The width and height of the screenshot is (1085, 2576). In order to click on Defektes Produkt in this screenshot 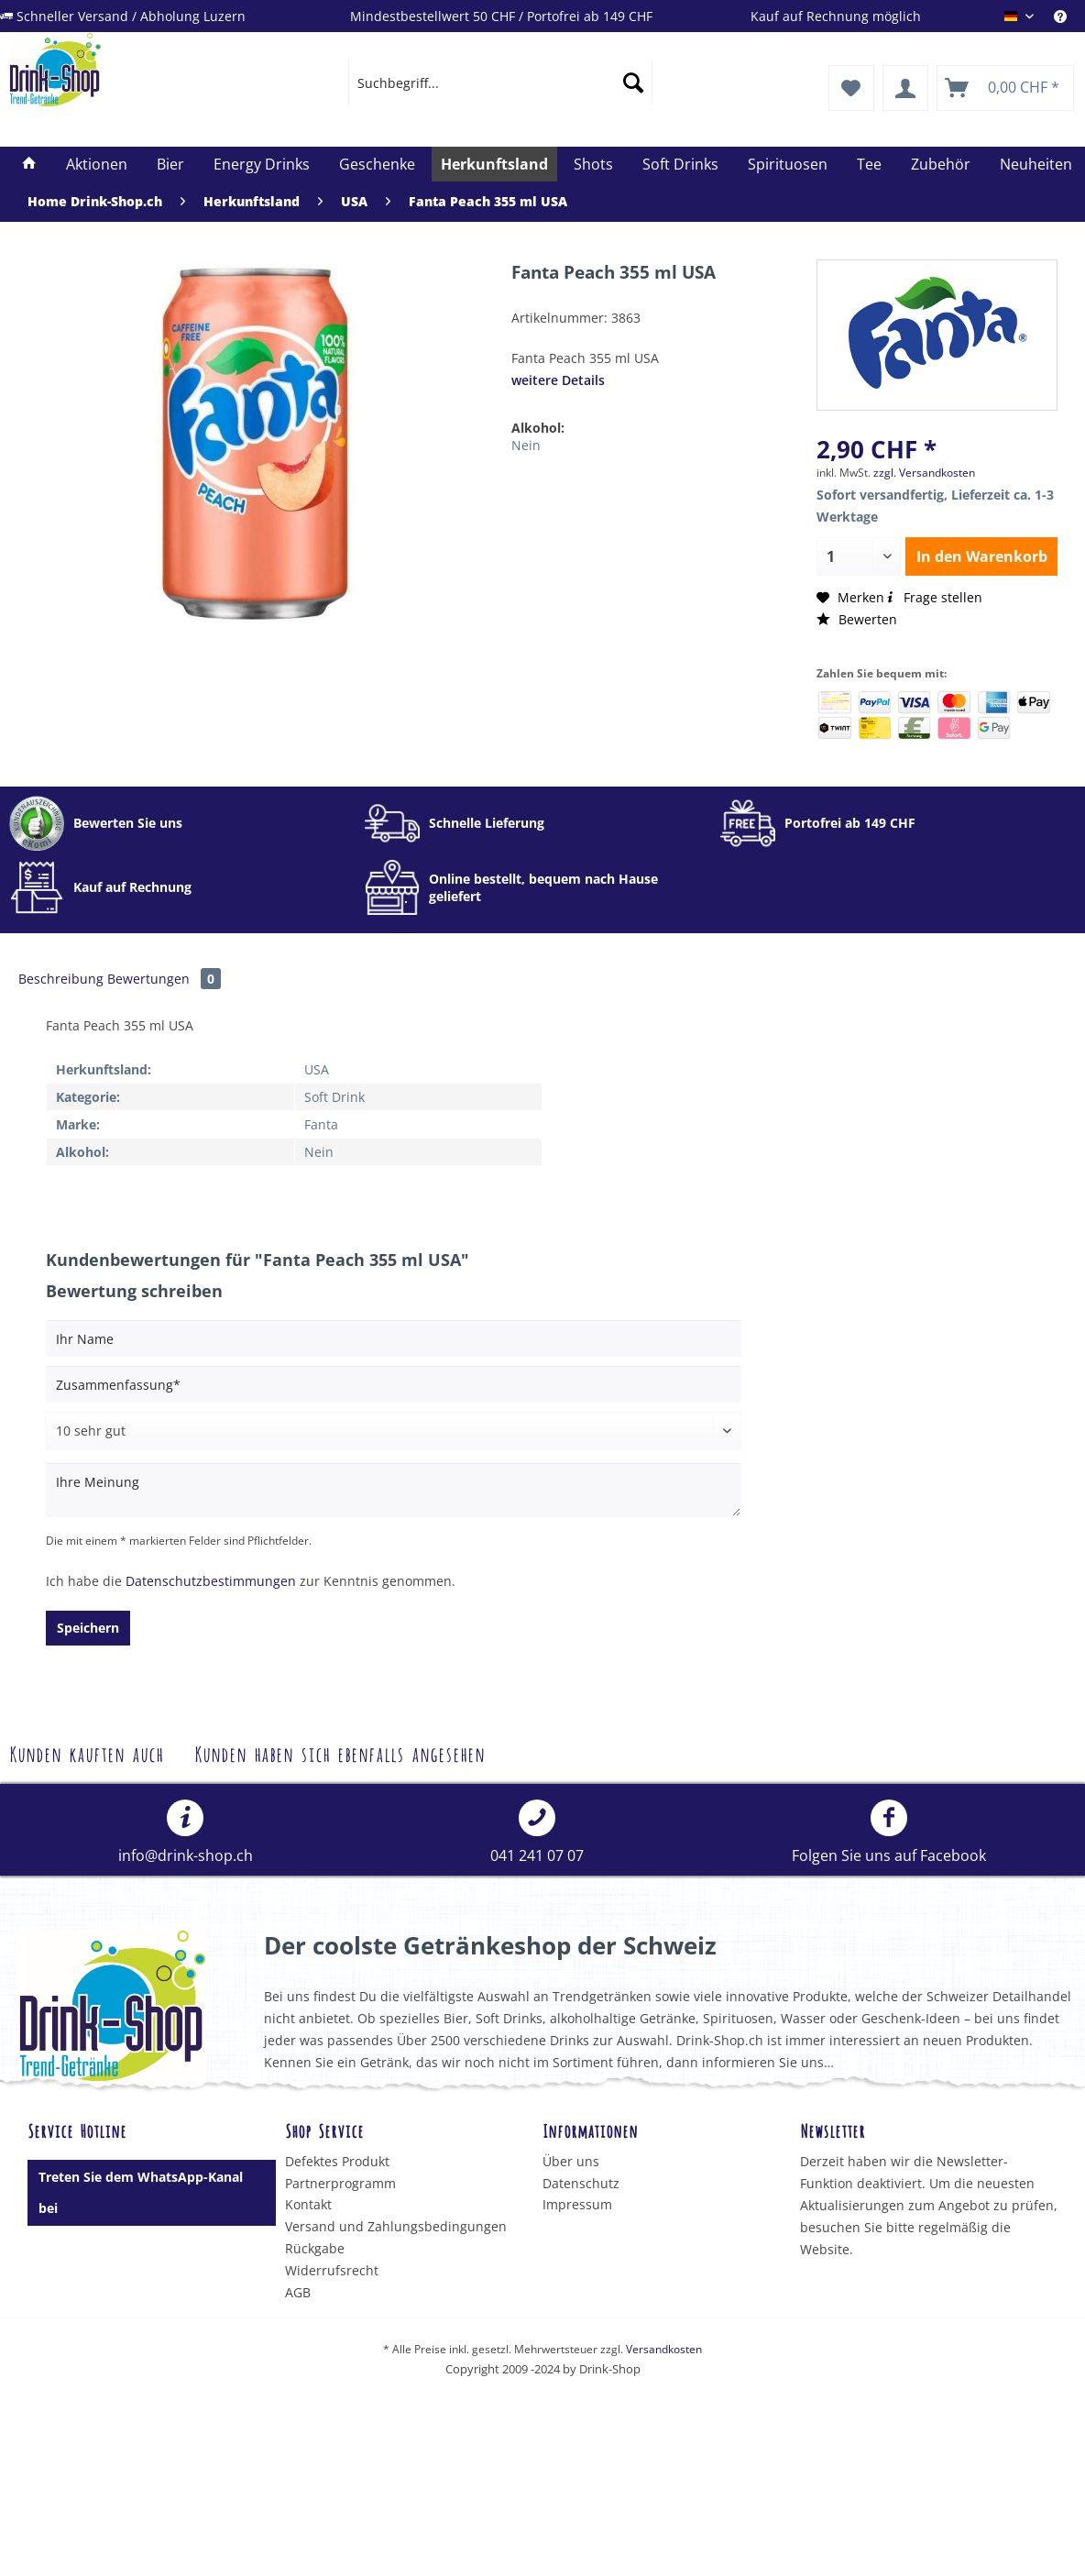, I will do `click(337, 2161)`.